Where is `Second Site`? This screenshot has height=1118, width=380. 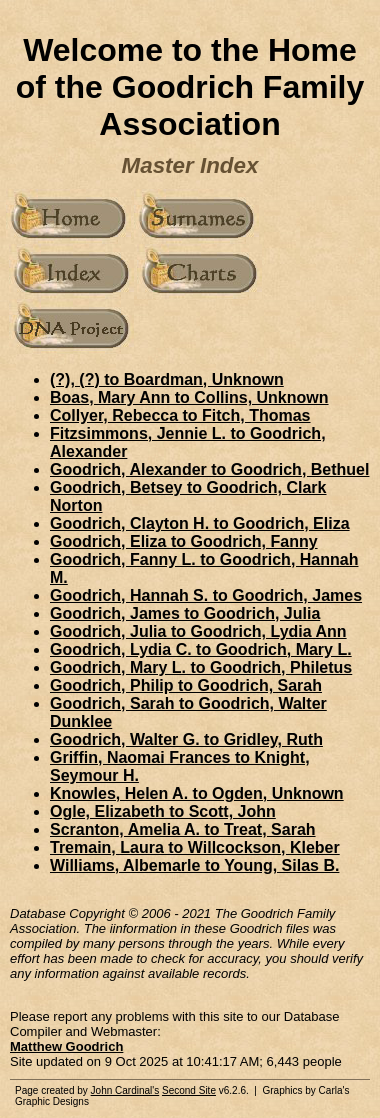
Second Site is located at coordinates (189, 1090).